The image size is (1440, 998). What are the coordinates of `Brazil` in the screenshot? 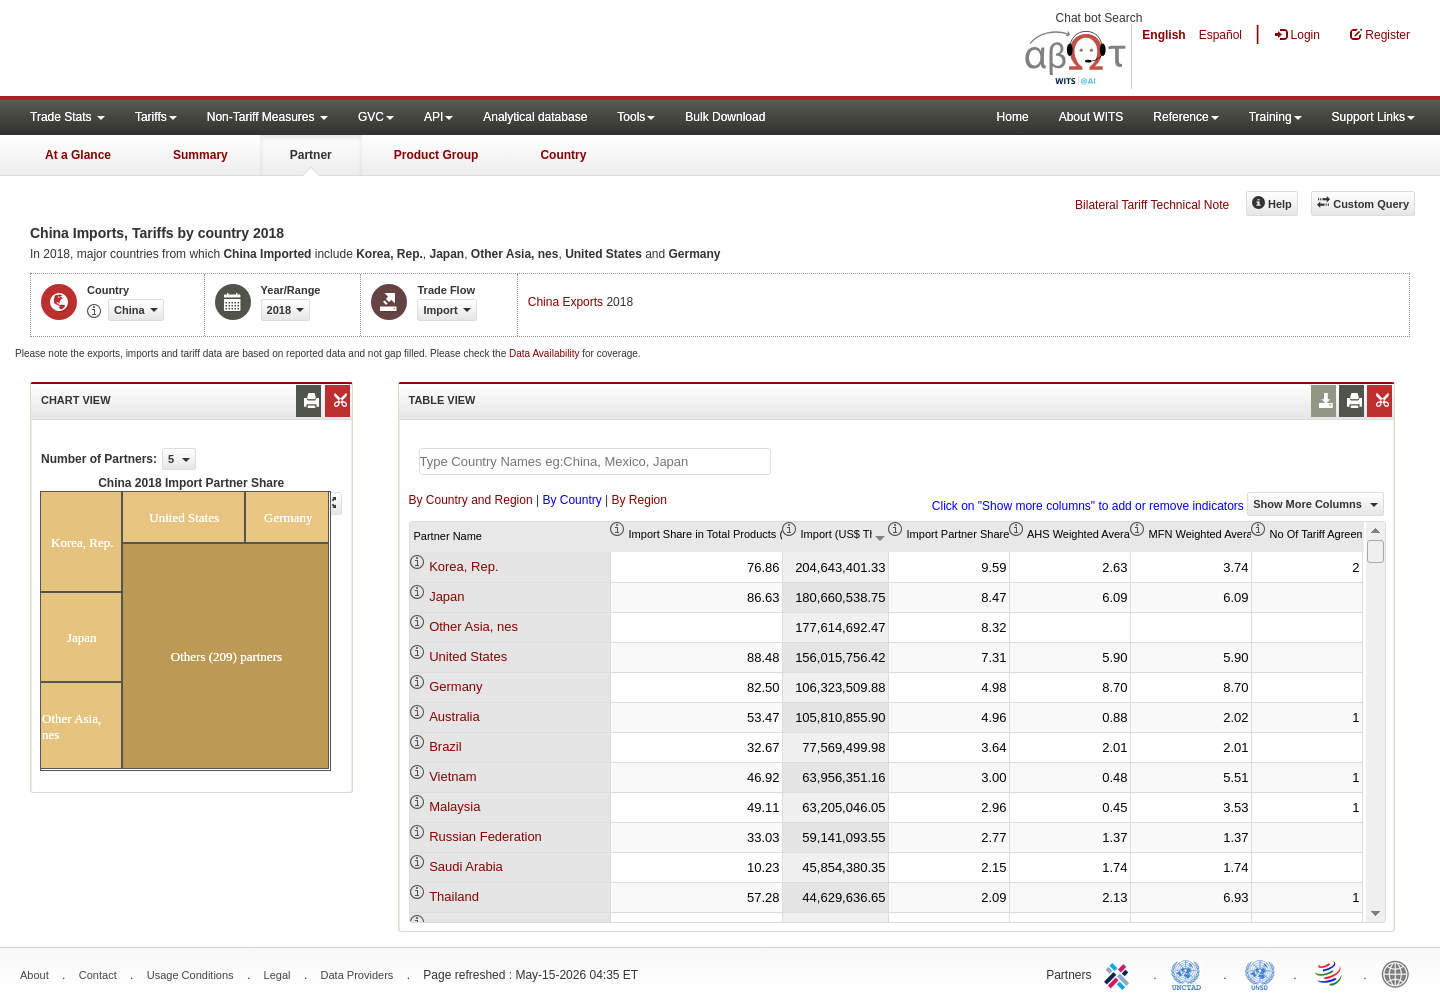 It's located at (445, 746).